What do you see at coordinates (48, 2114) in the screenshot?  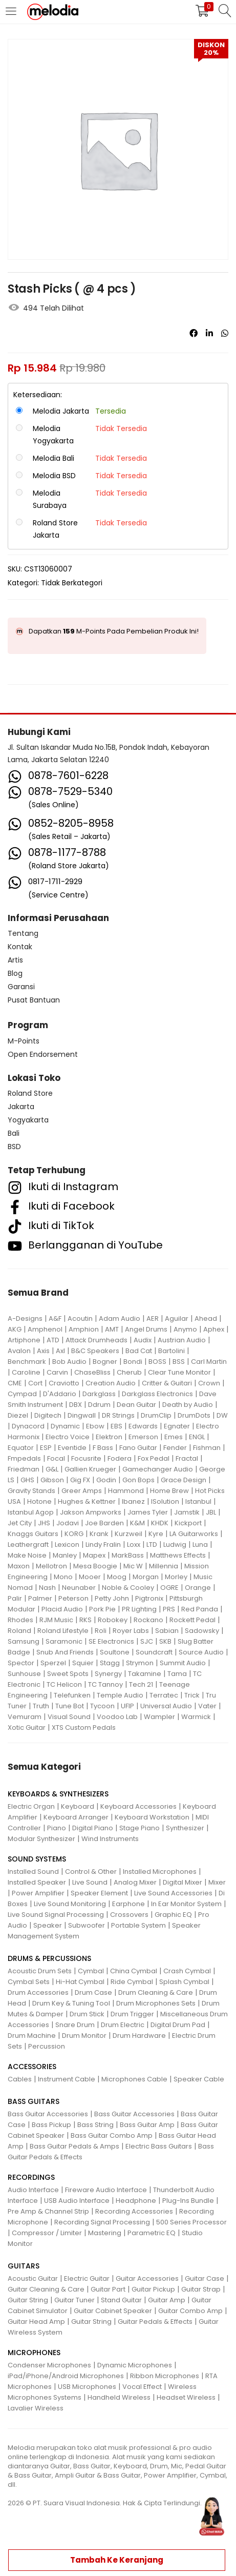 I see `Bass Guitar Accessories` at bounding box center [48, 2114].